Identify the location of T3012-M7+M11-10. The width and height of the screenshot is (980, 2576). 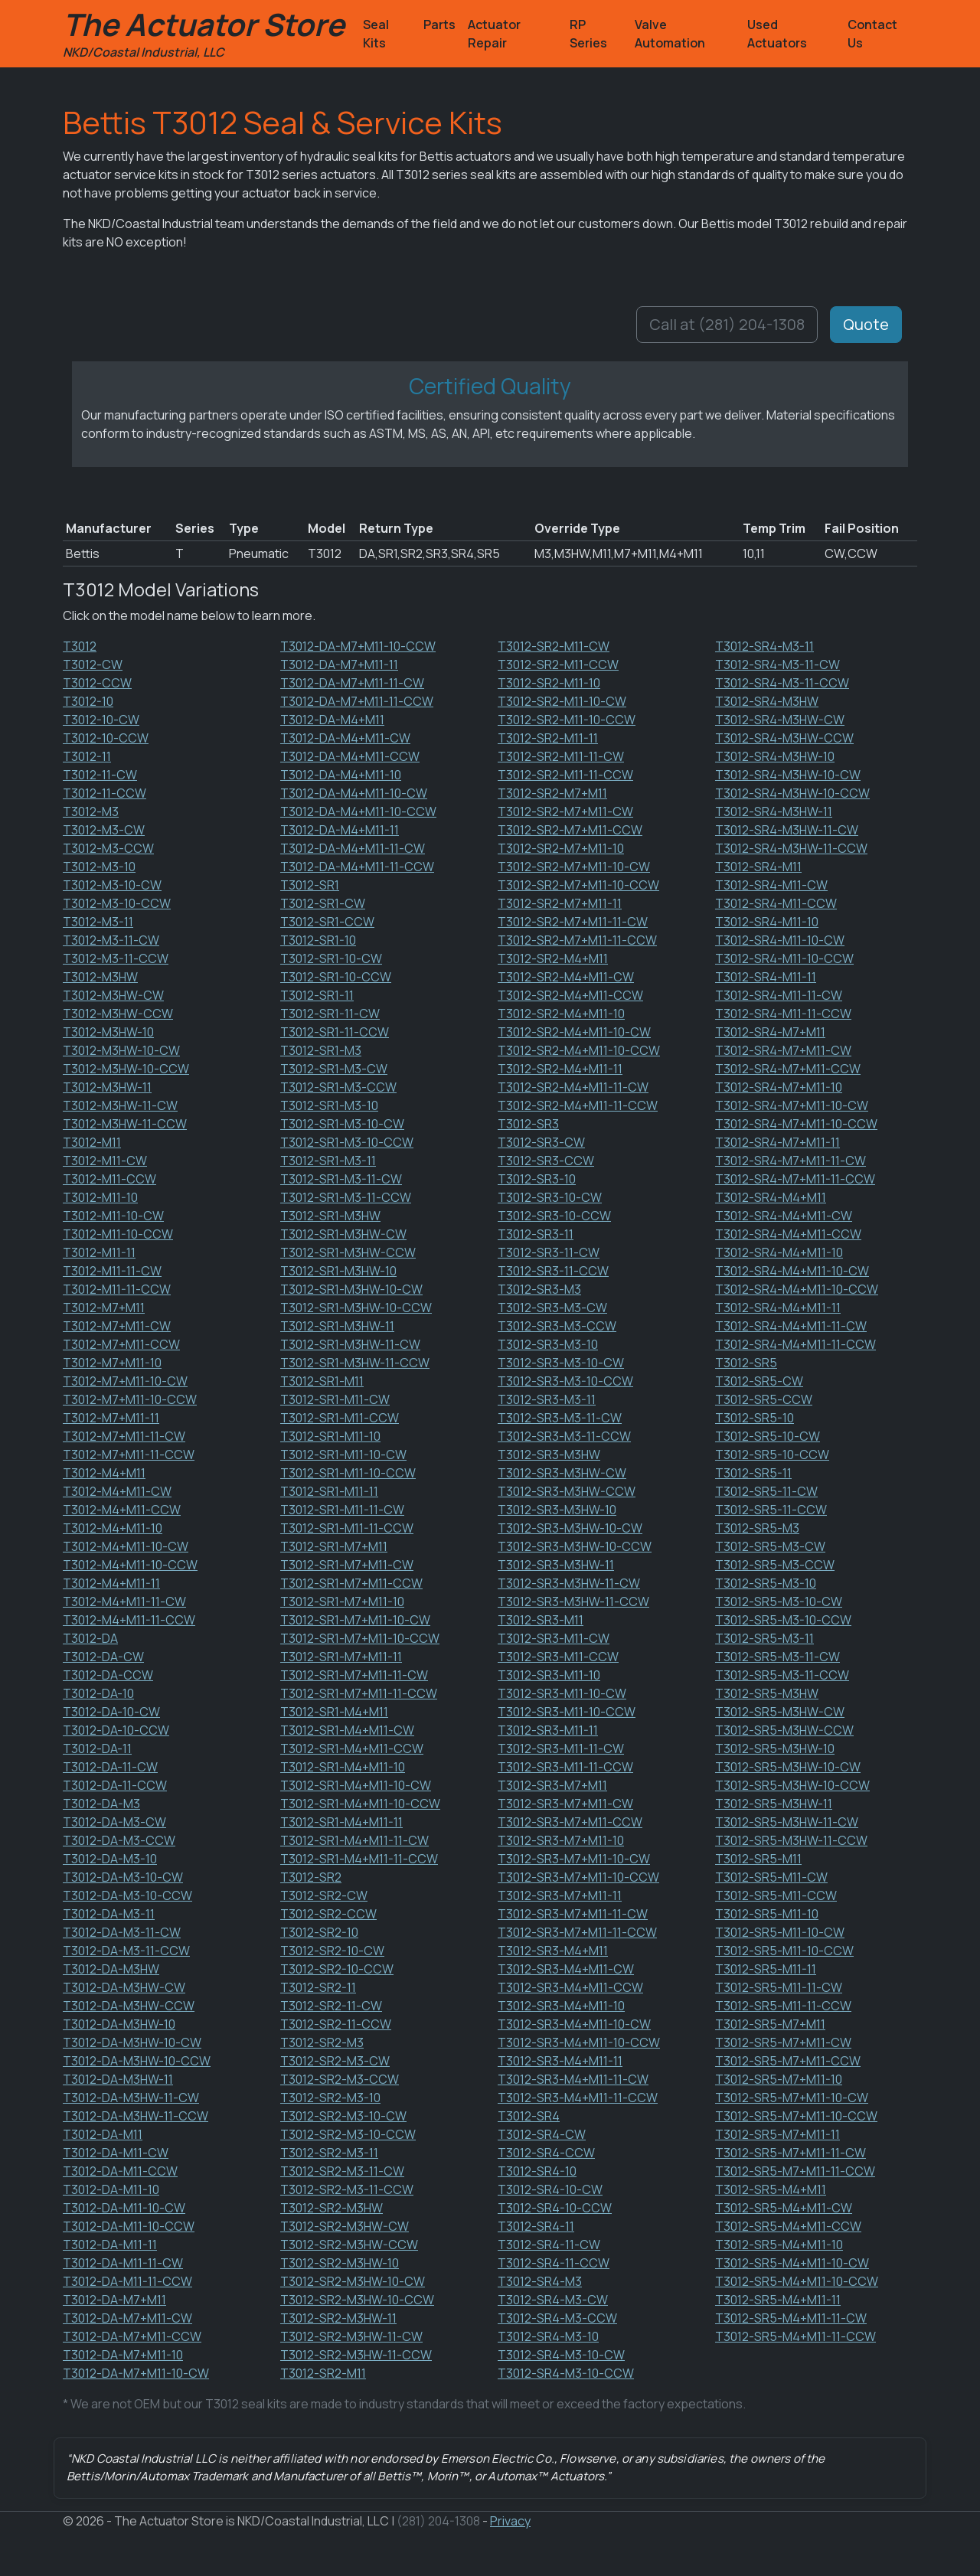
(112, 1362).